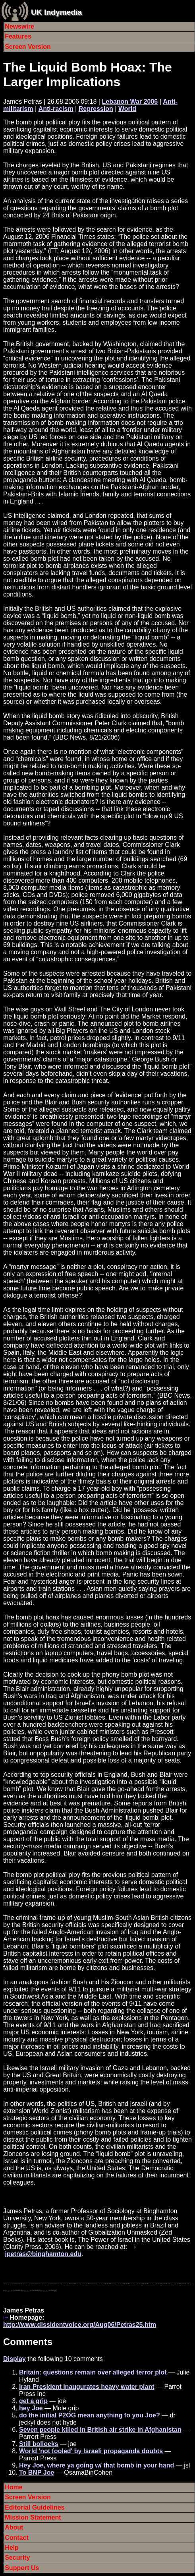 The image size is (195, 2576). Describe the element at coordinates (130, 101) in the screenshot. I see `Lebanon War 2006` at that location.